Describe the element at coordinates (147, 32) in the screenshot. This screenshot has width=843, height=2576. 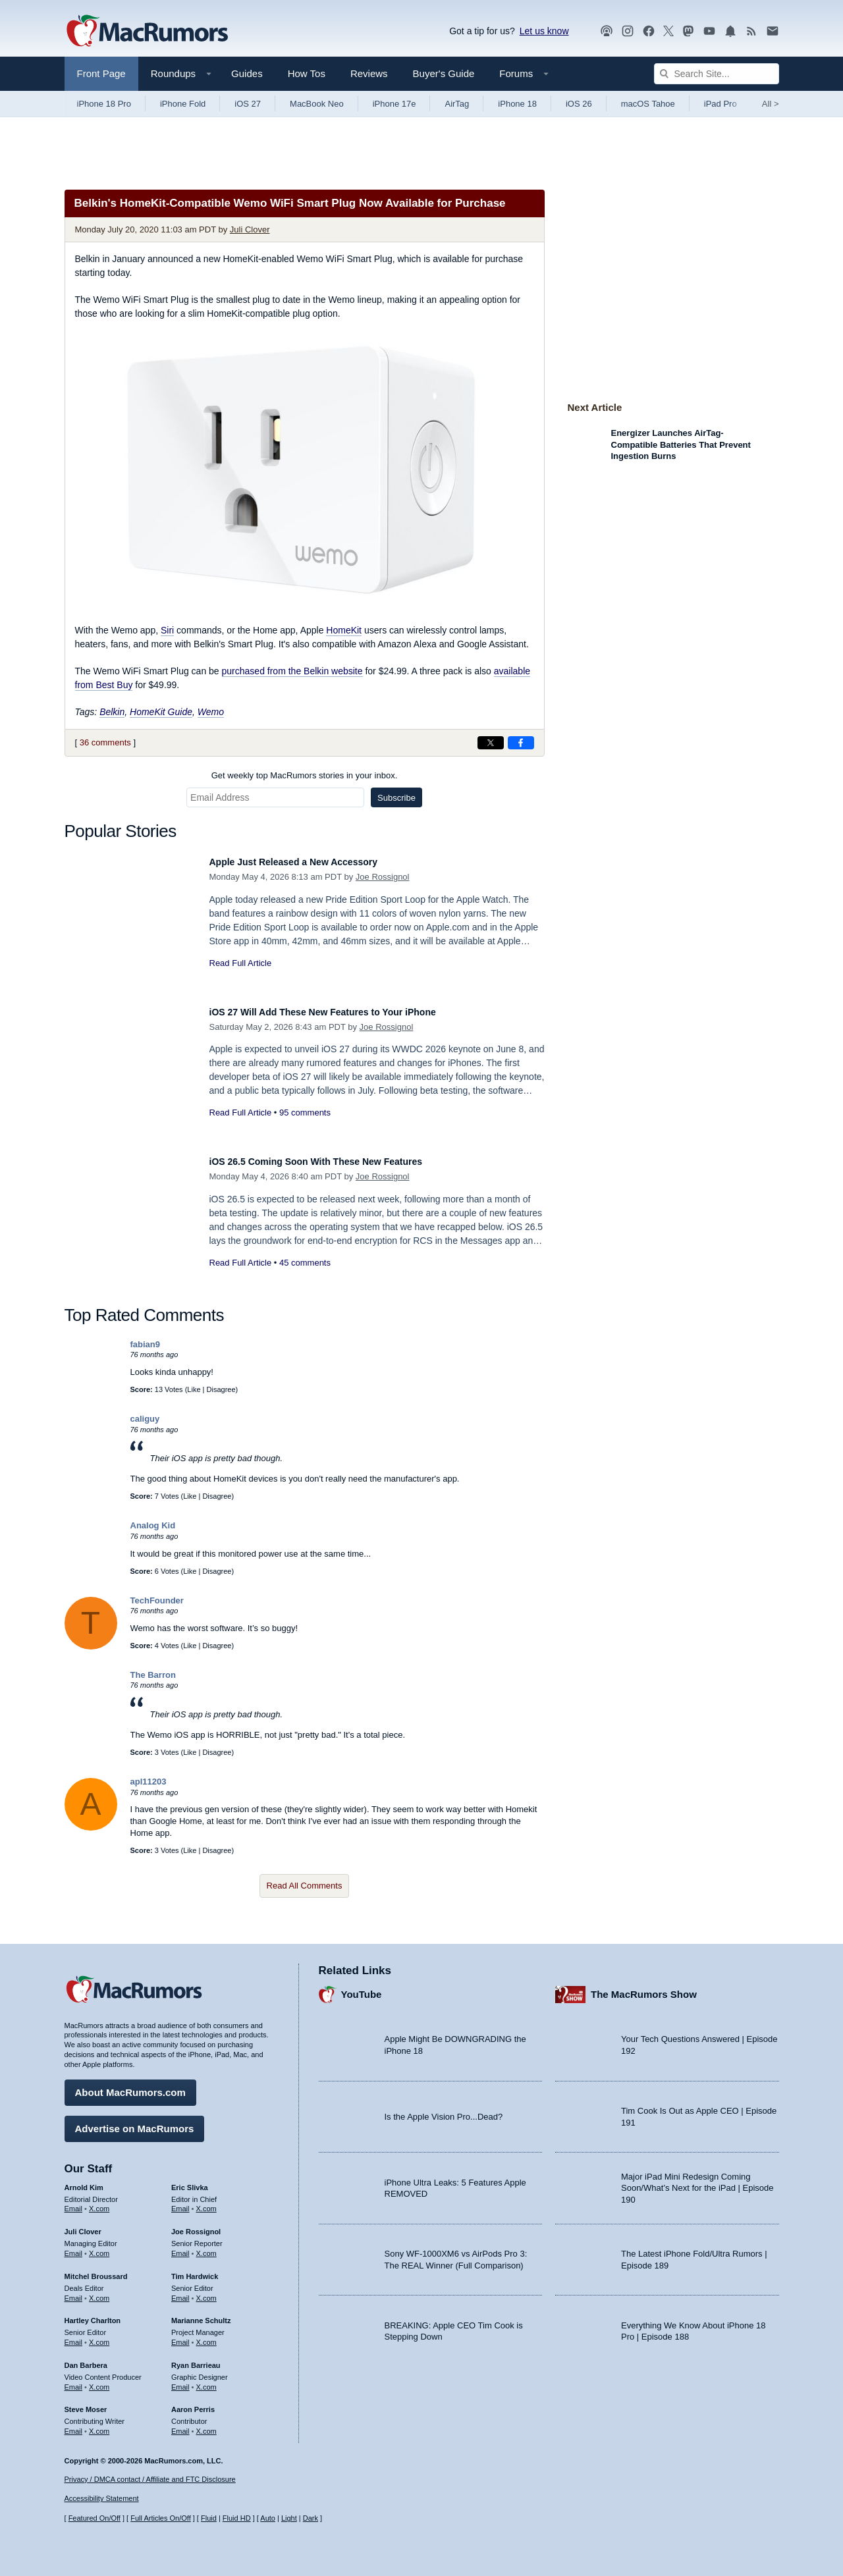
I see `[MacRumors Home Page]` at that location.